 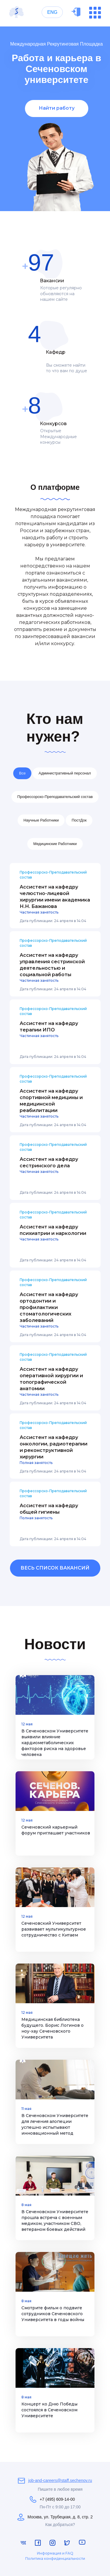 I want to click on Профессорско-Преподавательский состав, so click(x=55, y=796).